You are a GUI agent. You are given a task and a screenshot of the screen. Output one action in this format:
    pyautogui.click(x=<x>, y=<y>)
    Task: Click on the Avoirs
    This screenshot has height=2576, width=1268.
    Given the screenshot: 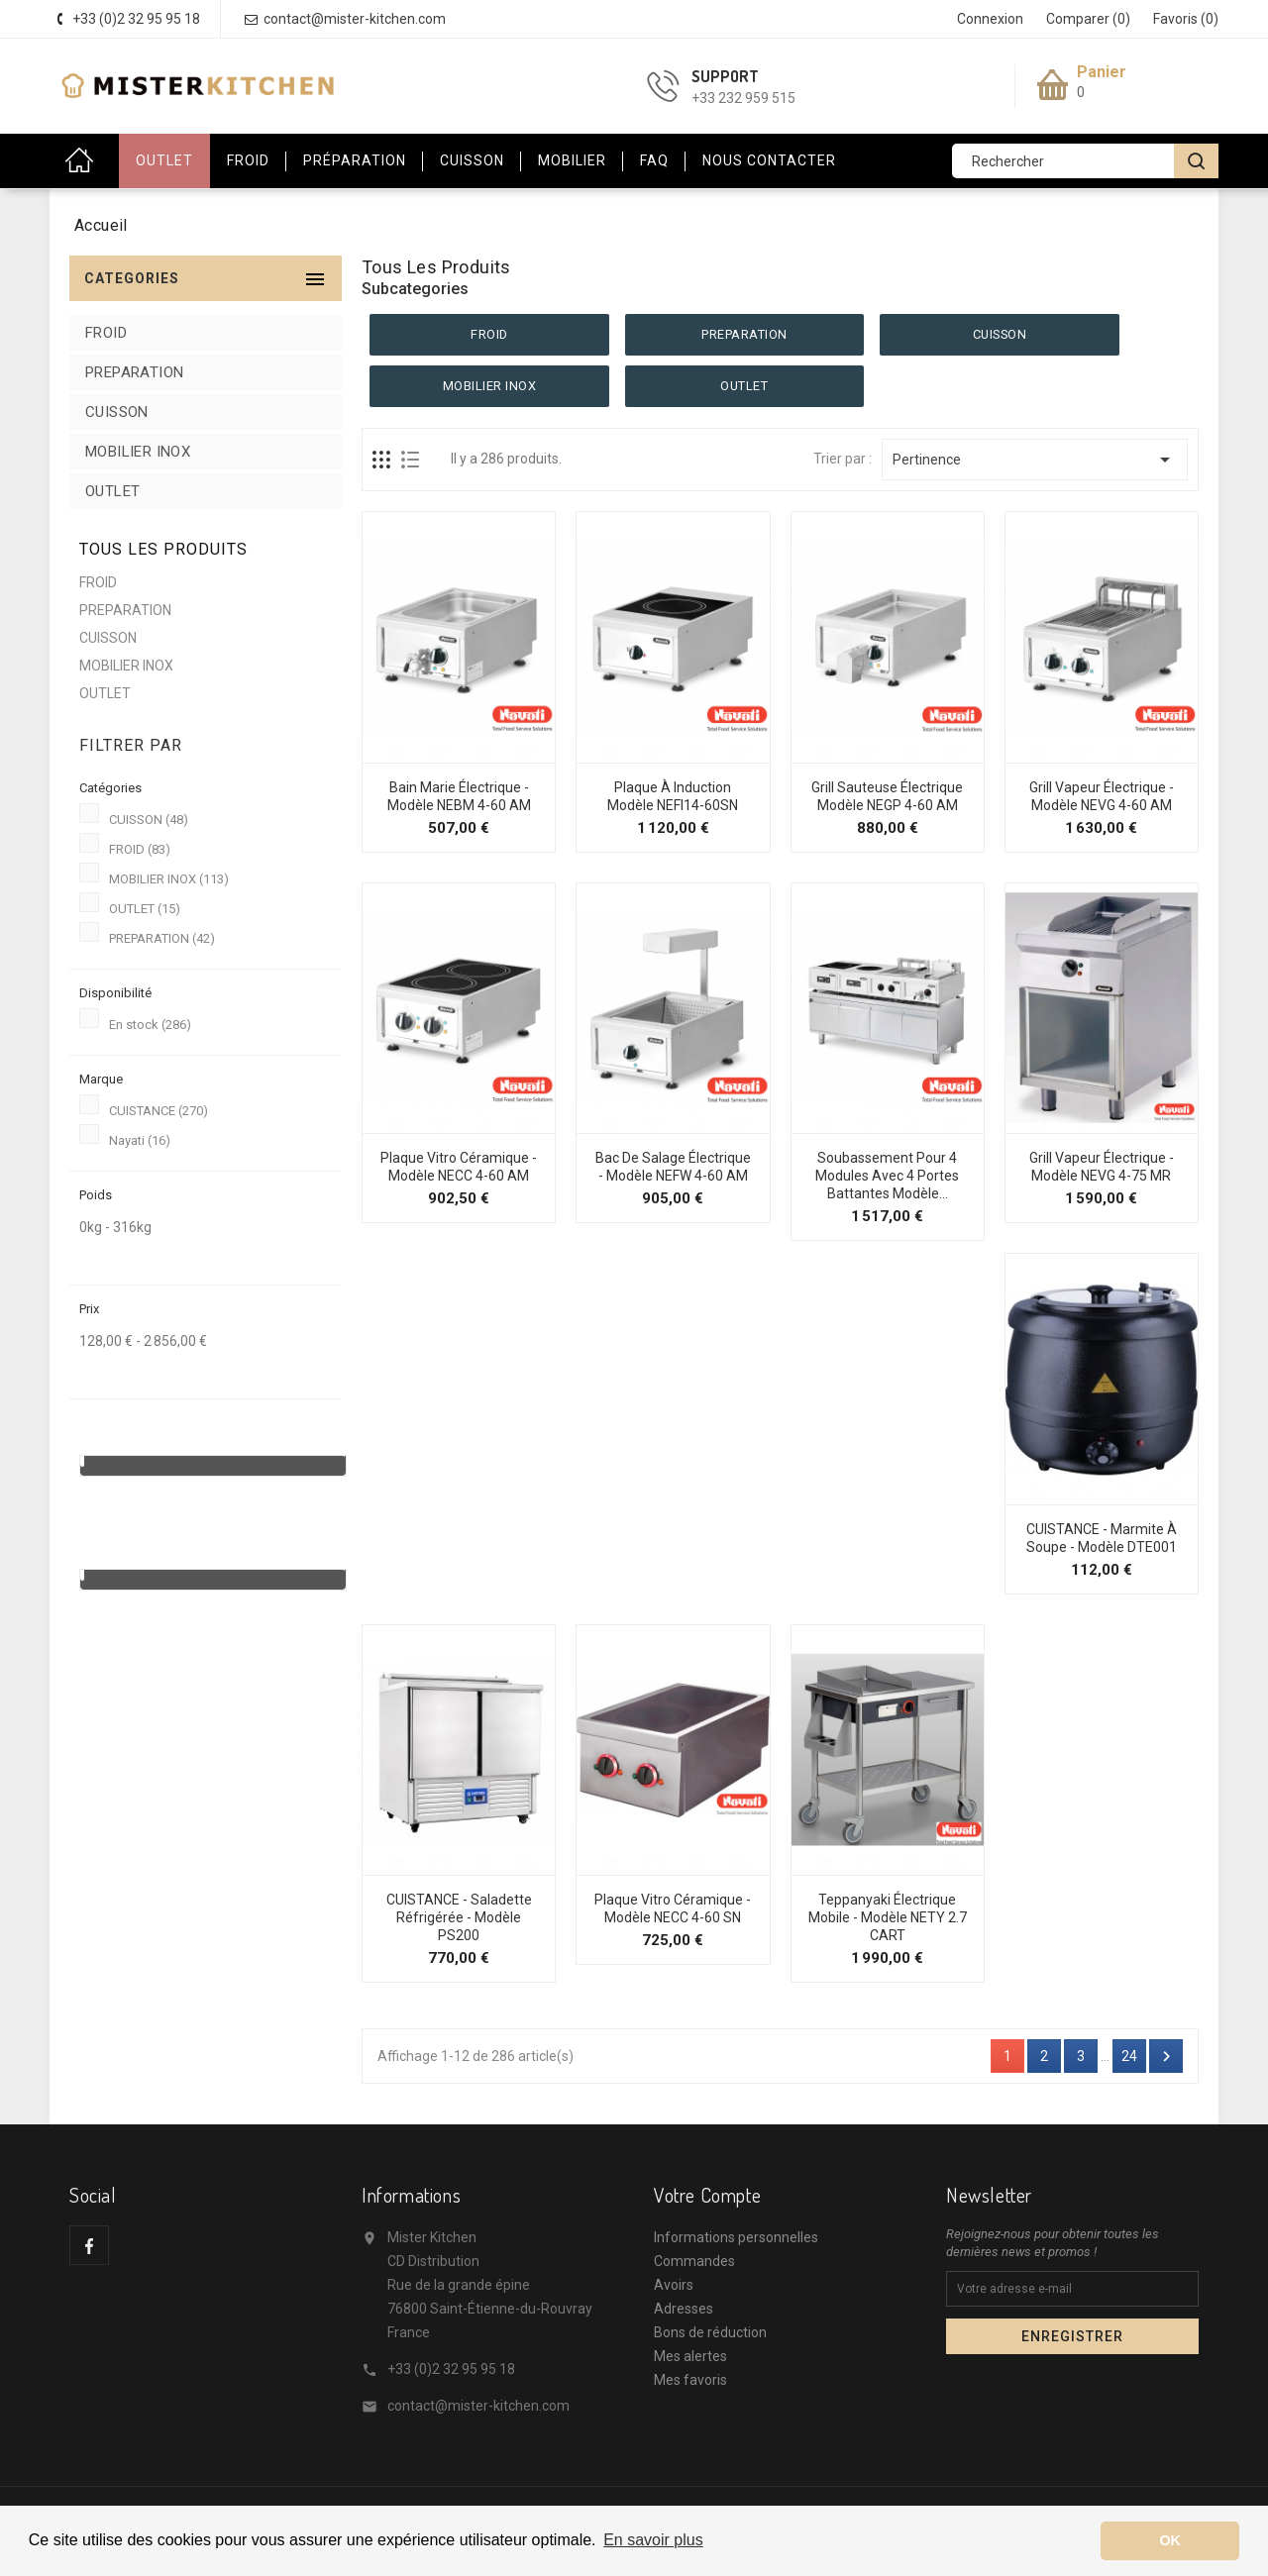 What is the action you would take?
    pyautogui.click(x=673, y=2285)
    